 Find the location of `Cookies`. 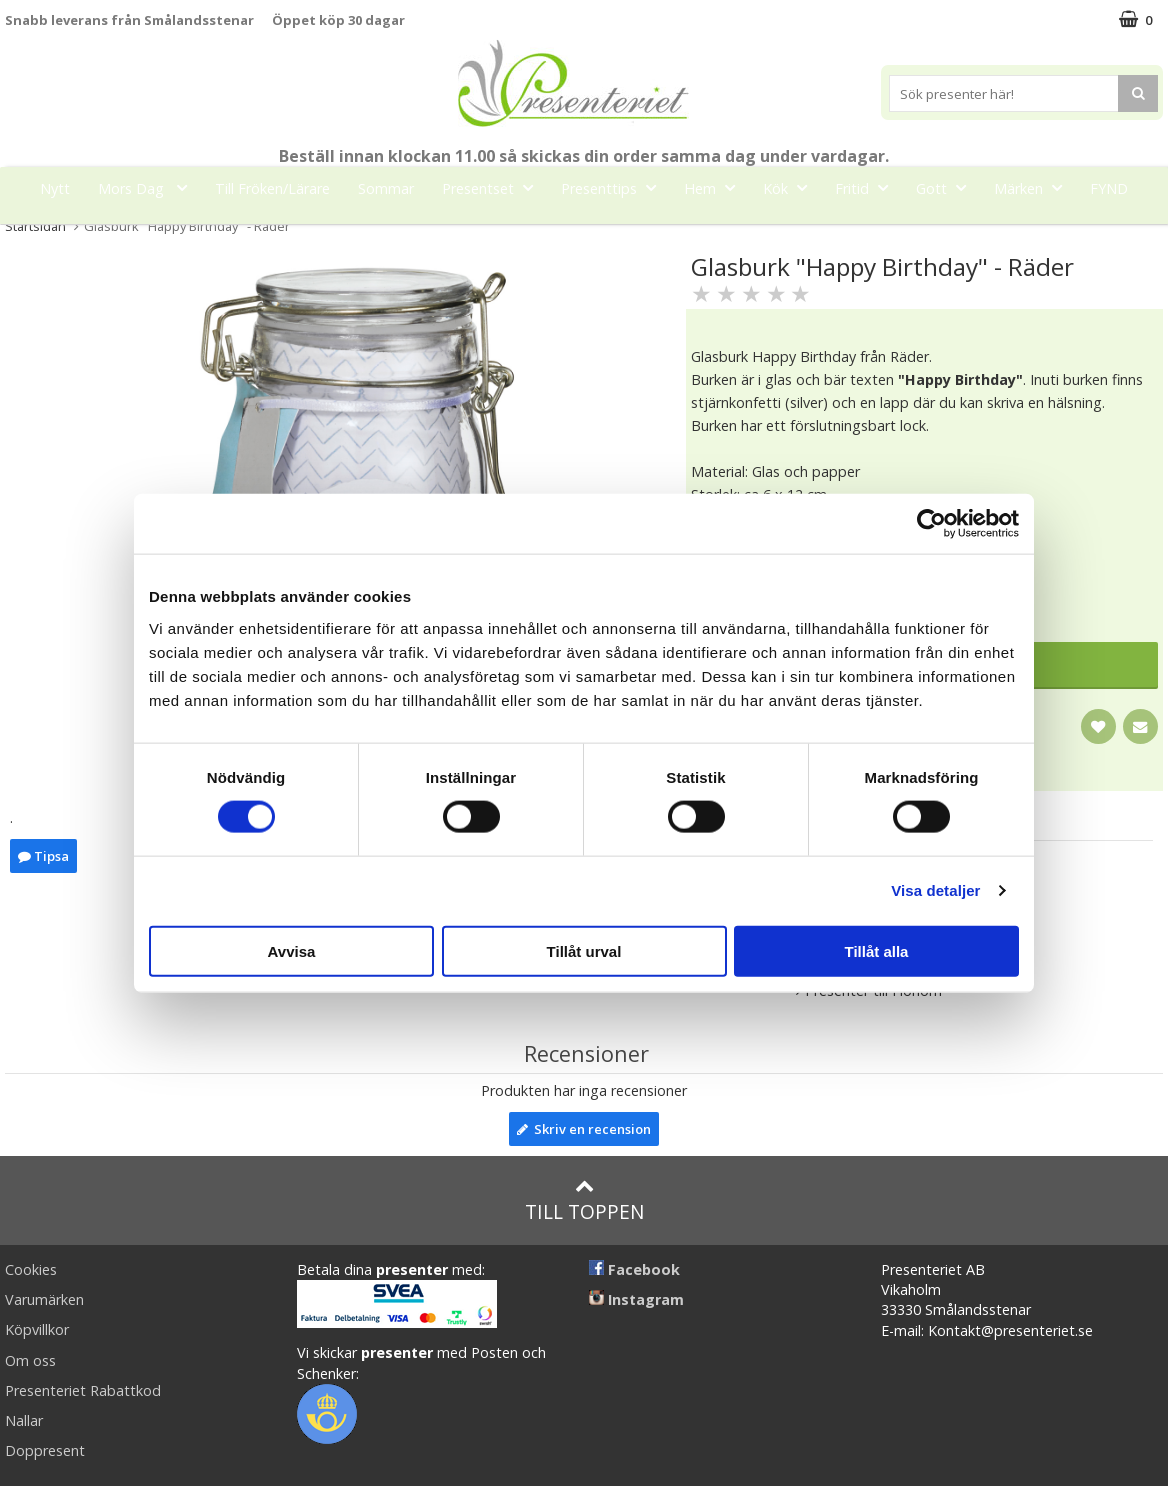

Cookies is located at coordinates (31, 1269).